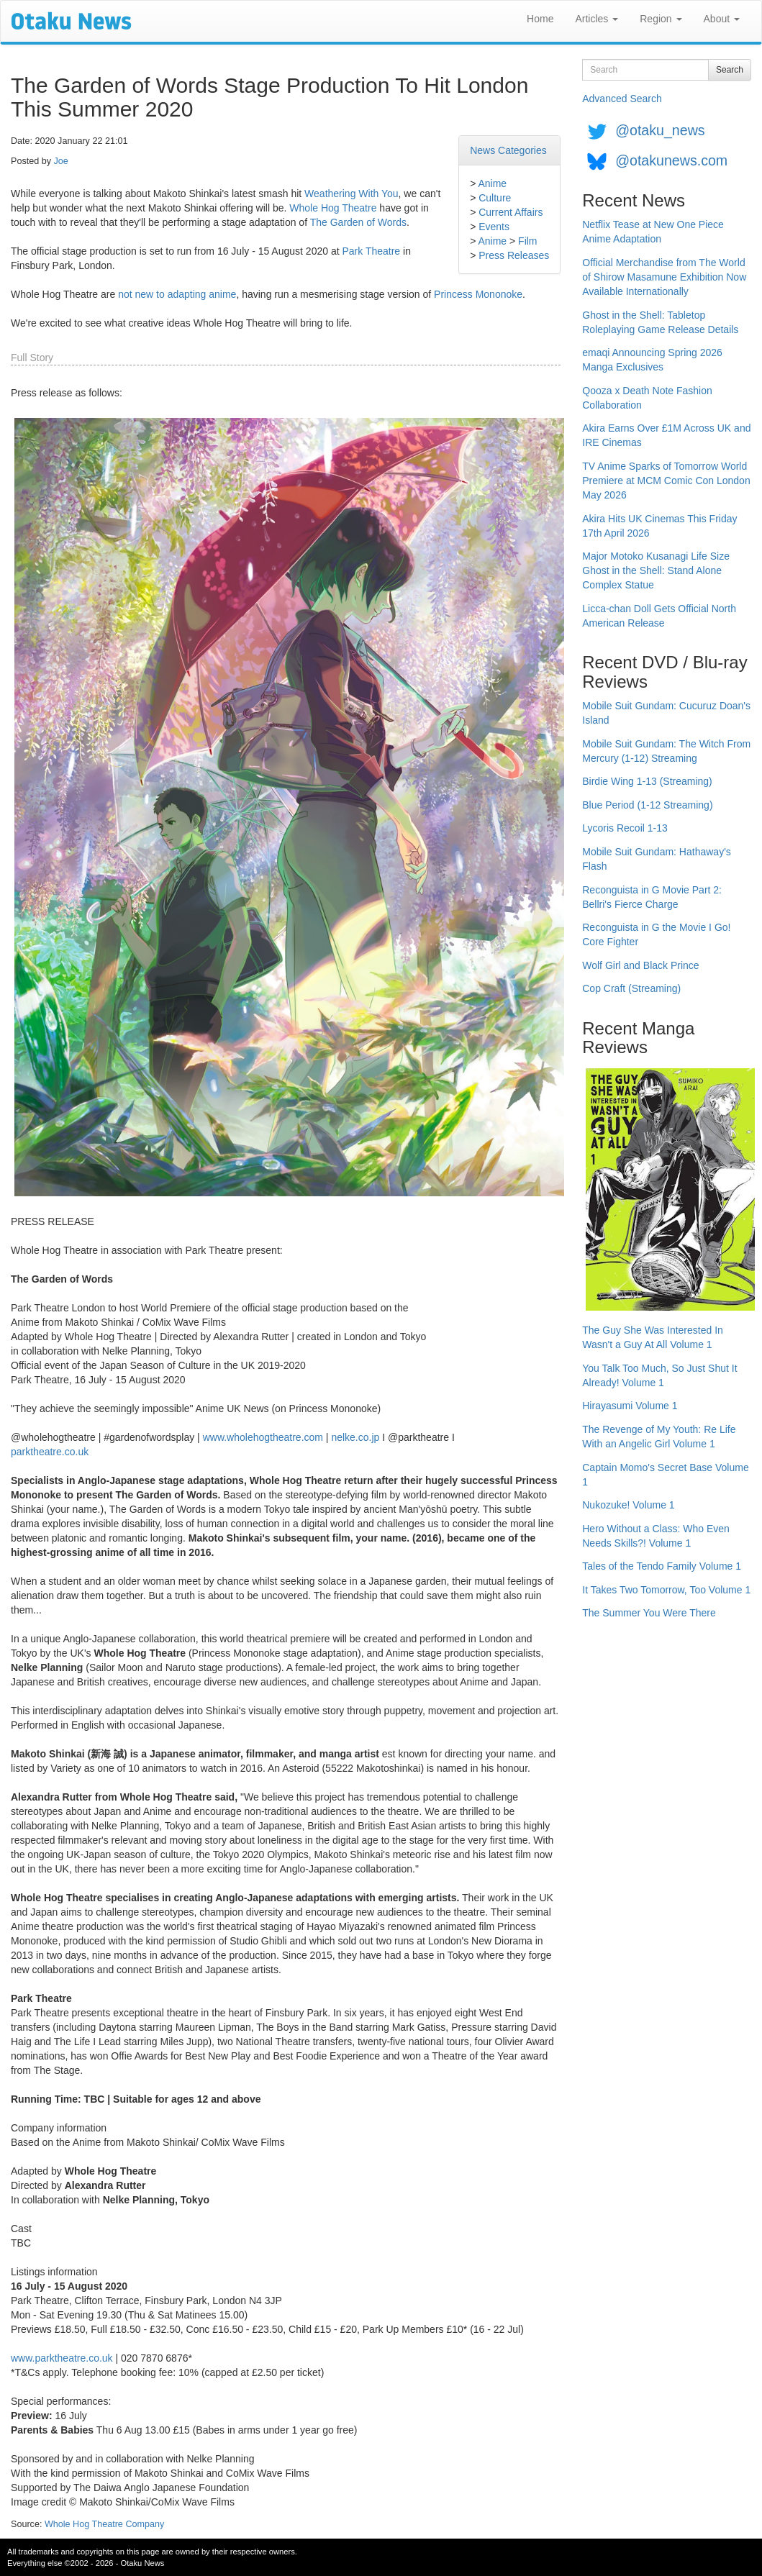  Describe the element at coordinates (656, 570) in the screenshot. I see `Major Motoko Kusanagi Life Size Ghost in the Shell: Stand Alone Complex Statue` at that location.